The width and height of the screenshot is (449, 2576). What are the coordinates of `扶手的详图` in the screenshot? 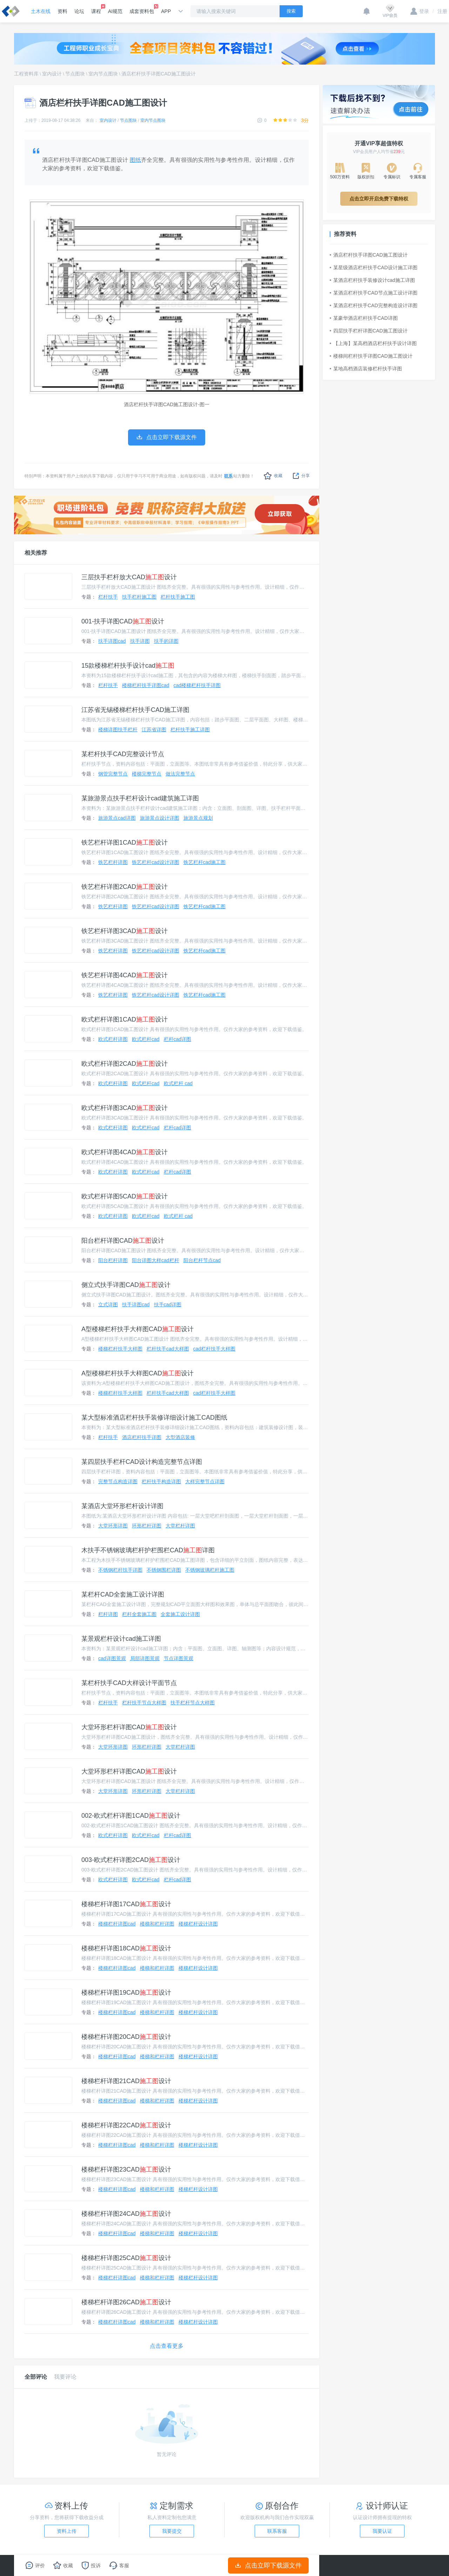 It's located at (166, 641).